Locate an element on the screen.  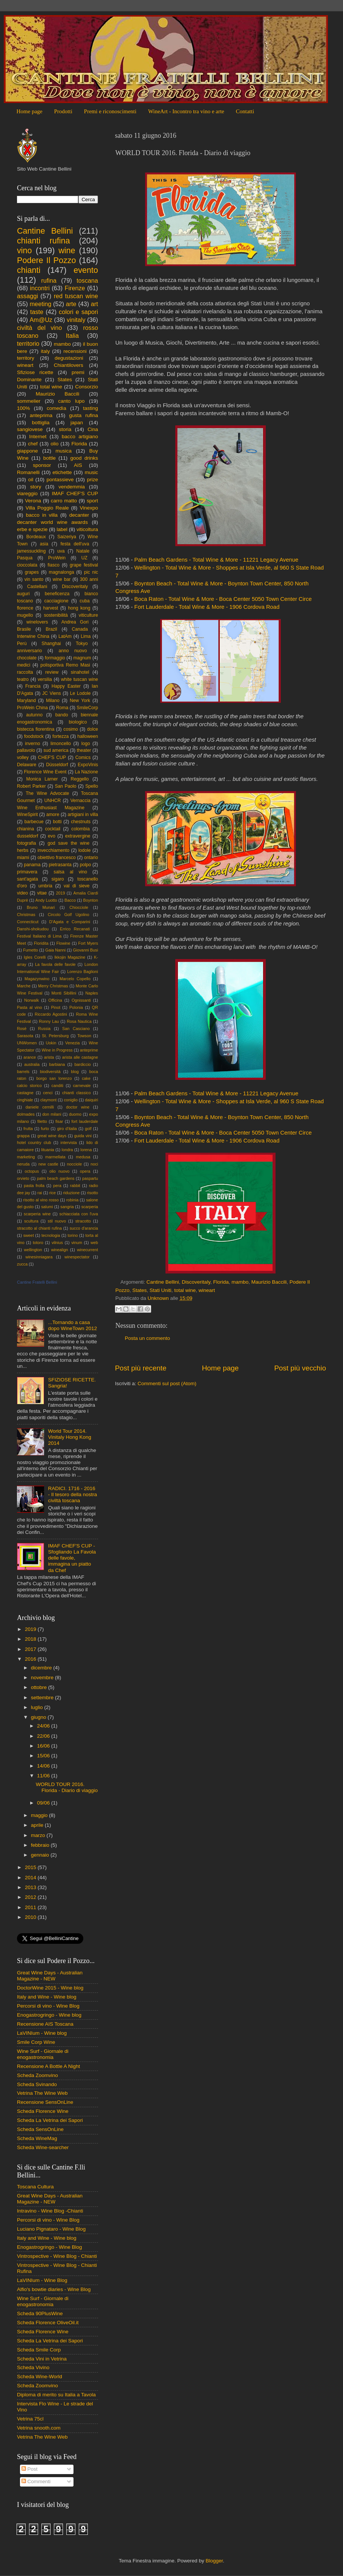
fotografia is located at coordinates (26, 843).